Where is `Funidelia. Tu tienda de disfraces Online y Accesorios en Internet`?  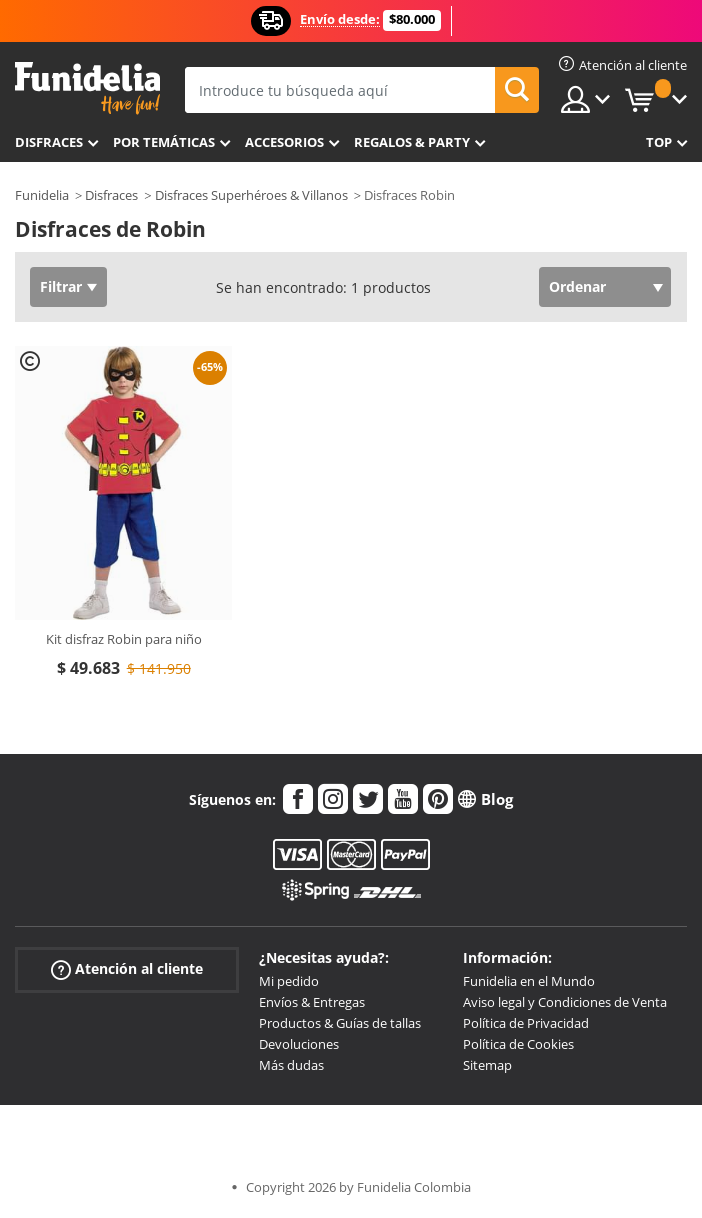 Funidelia. Tu tienda de disfraces Online y Accesorios en Internet is located at coordinates (87, 88).